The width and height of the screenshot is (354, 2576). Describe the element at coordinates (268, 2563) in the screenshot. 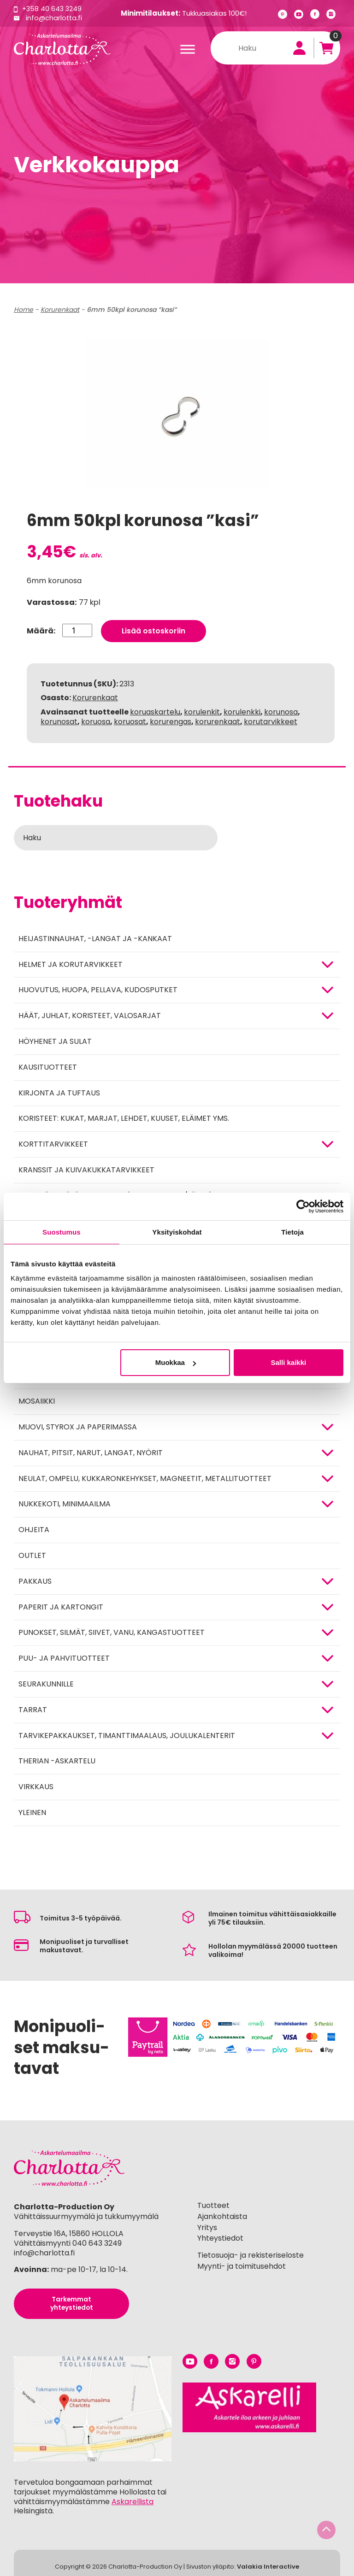

I see `Valakia Interactive` at that location.